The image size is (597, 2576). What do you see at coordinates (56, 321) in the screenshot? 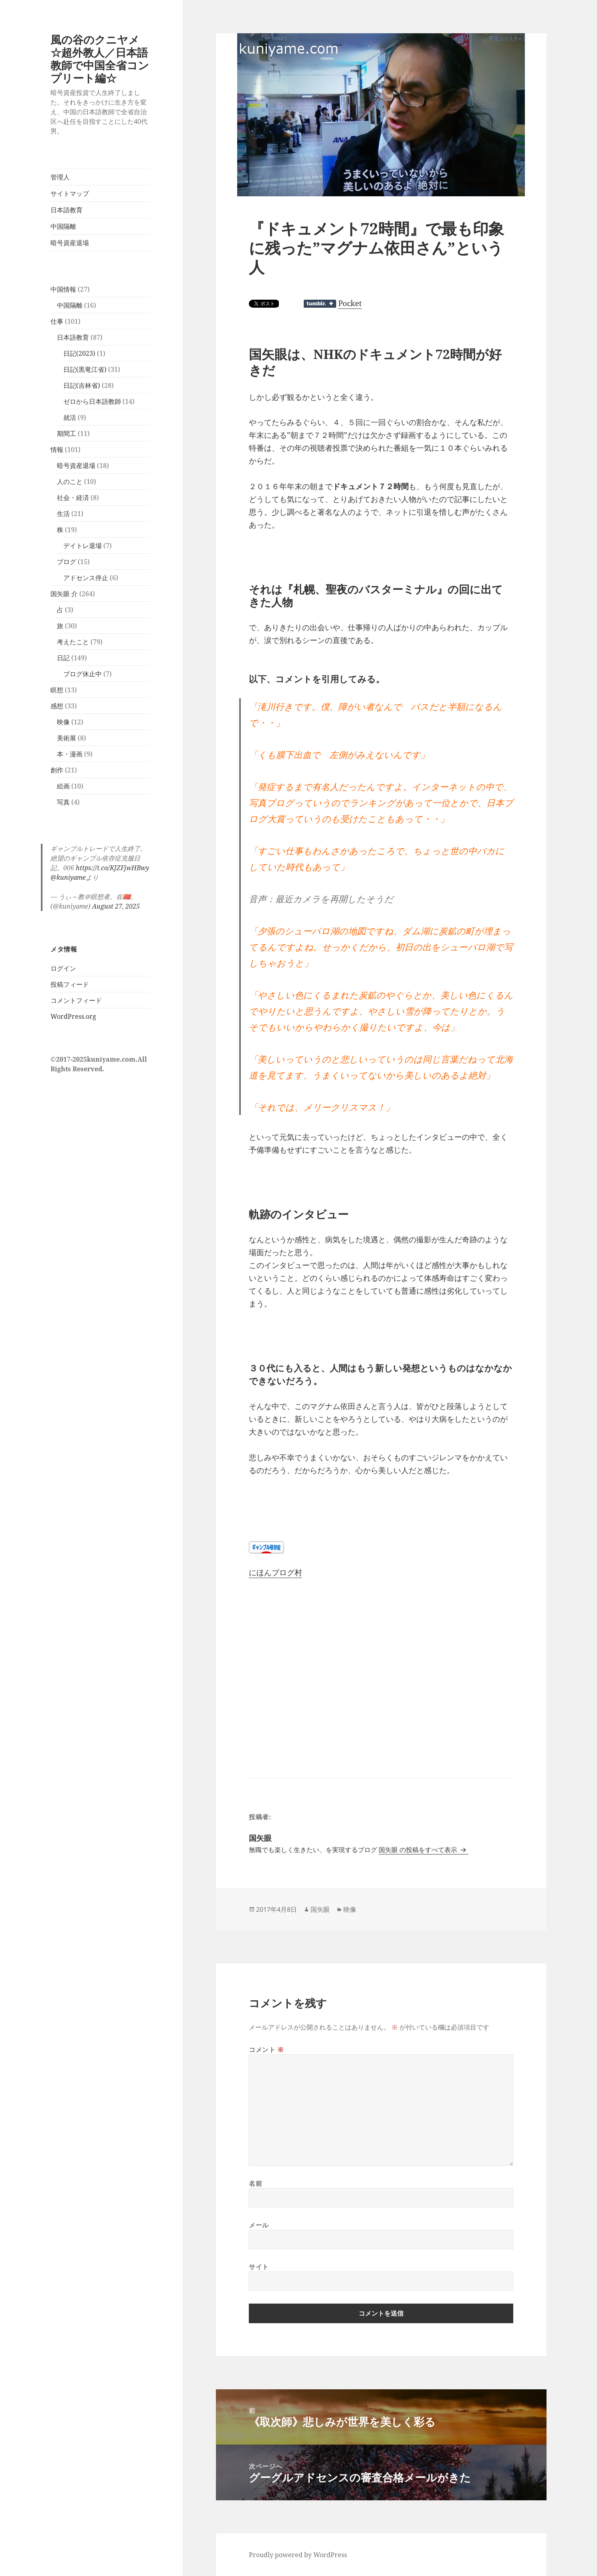
I see `仕事` at bounding box center [56, 321].